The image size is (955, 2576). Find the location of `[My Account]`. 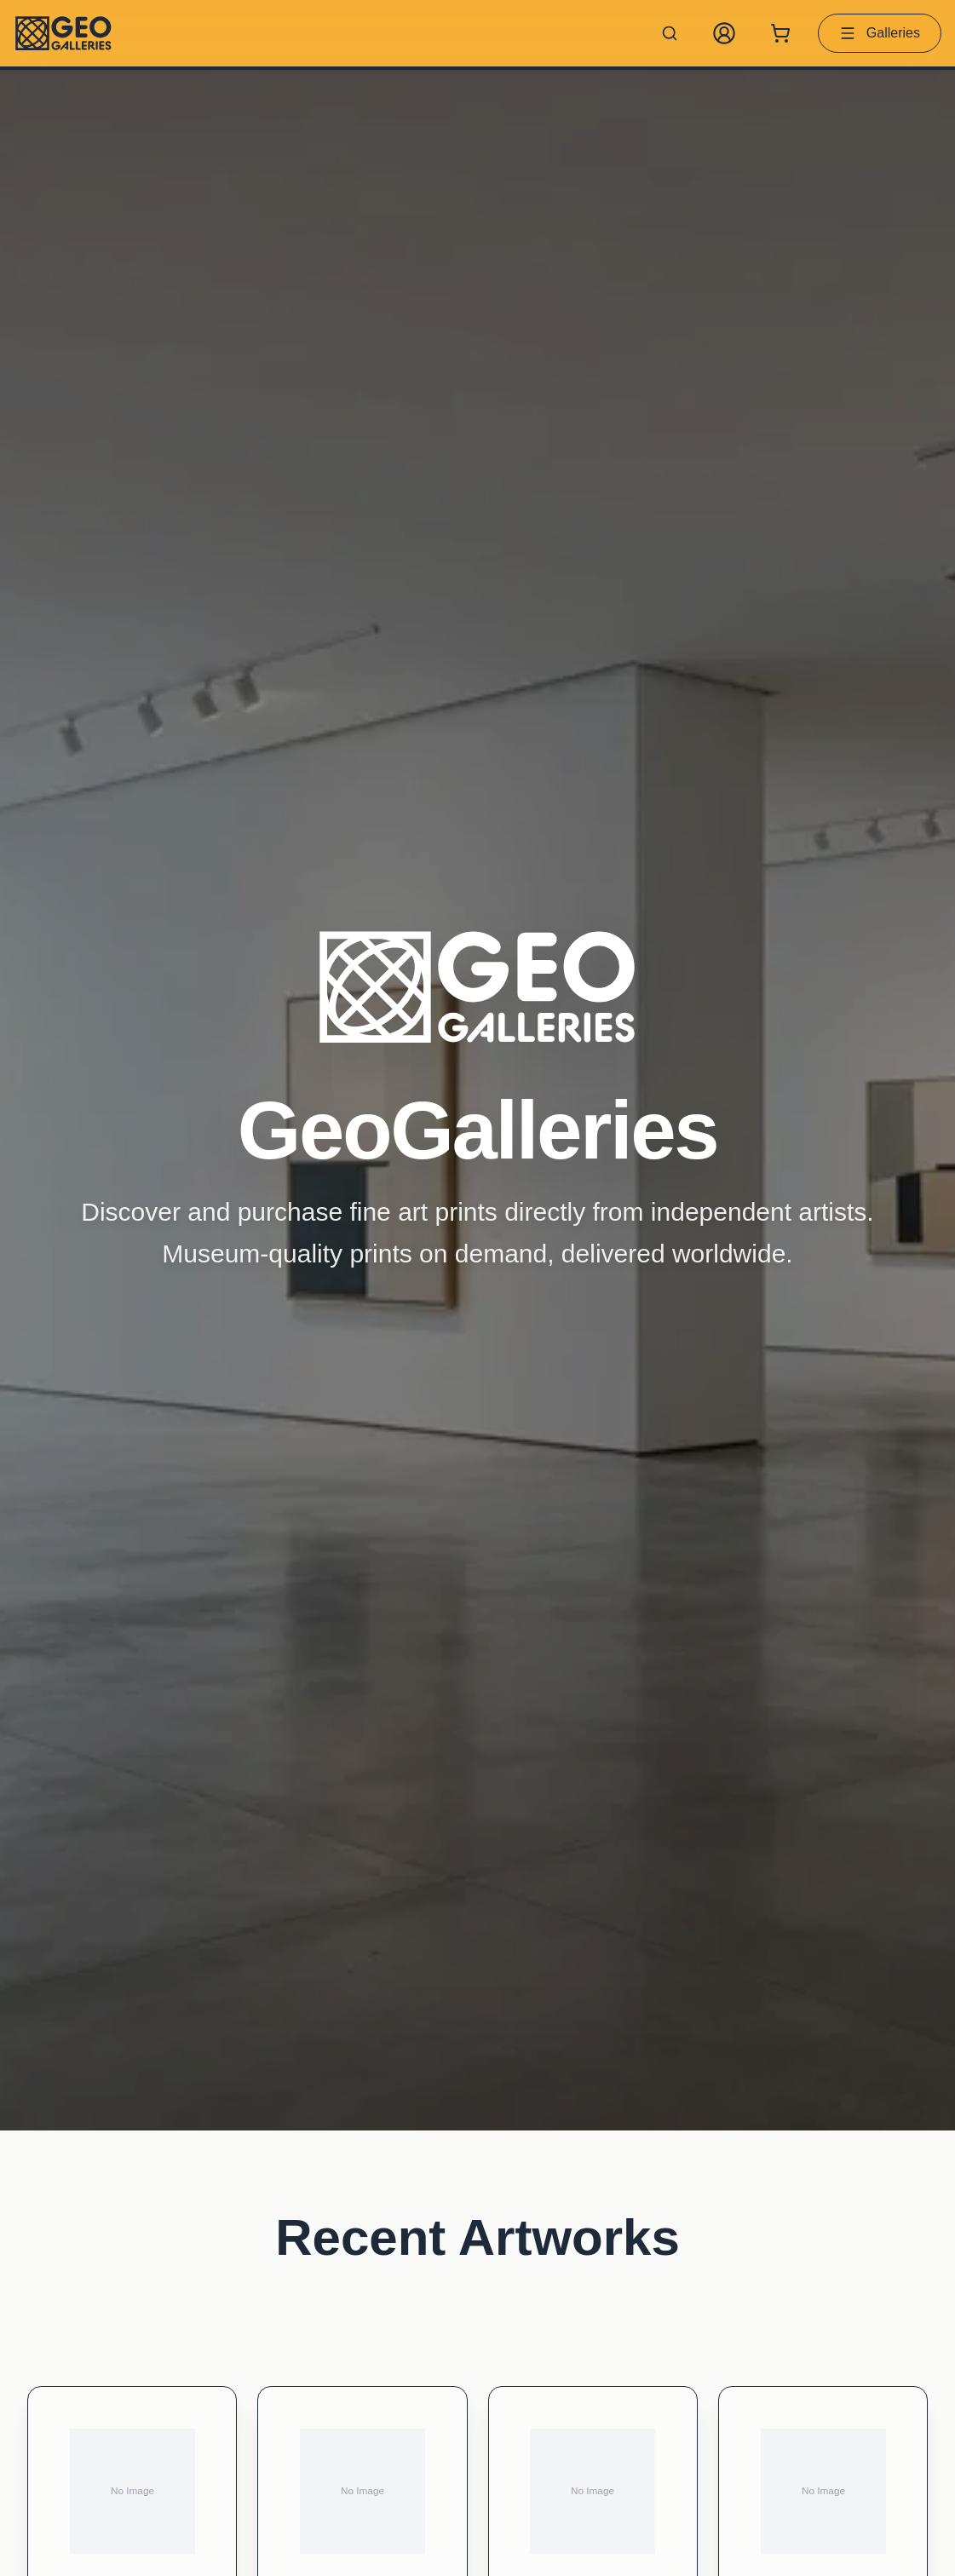

[My Account] is located at coordinates (724, 33).